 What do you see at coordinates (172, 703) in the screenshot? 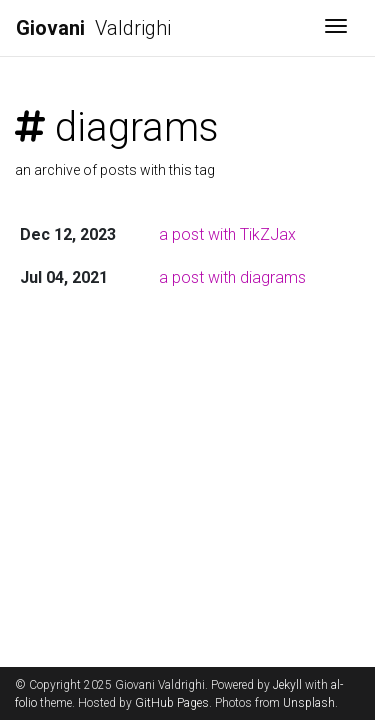
I see `GitHub Pages` at bounding box center [172, 703].